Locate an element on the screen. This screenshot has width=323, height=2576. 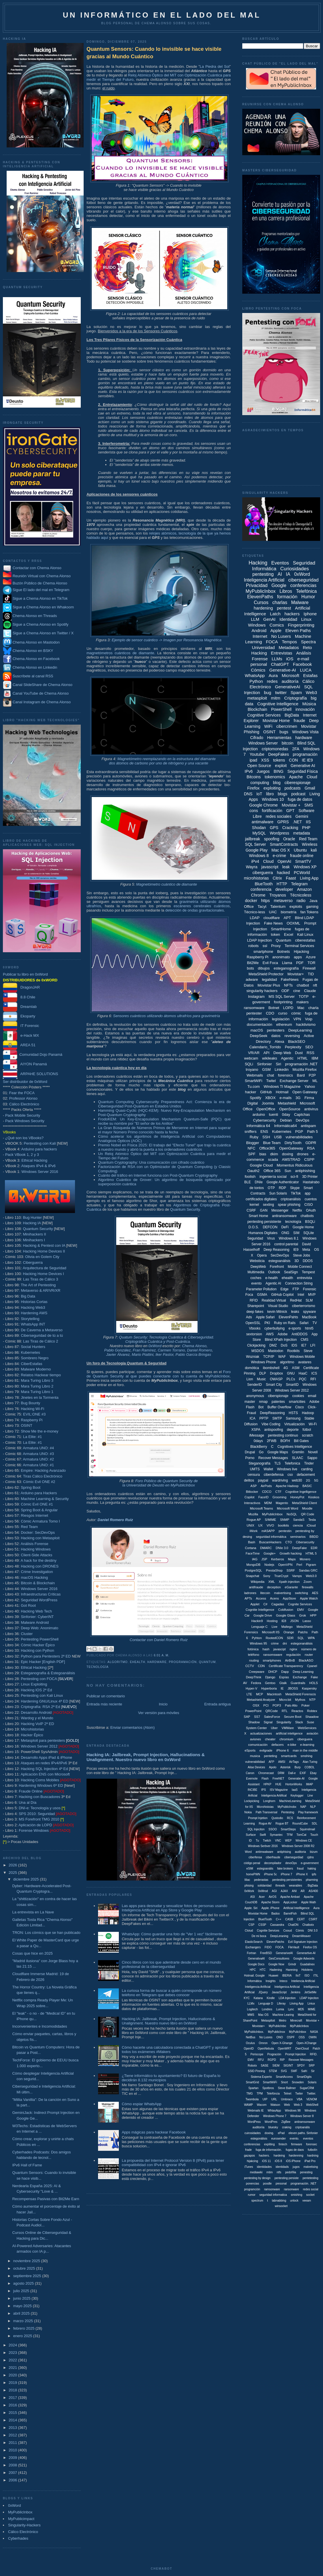
Singularity-Hackers is located at coordinates (24, 2525).